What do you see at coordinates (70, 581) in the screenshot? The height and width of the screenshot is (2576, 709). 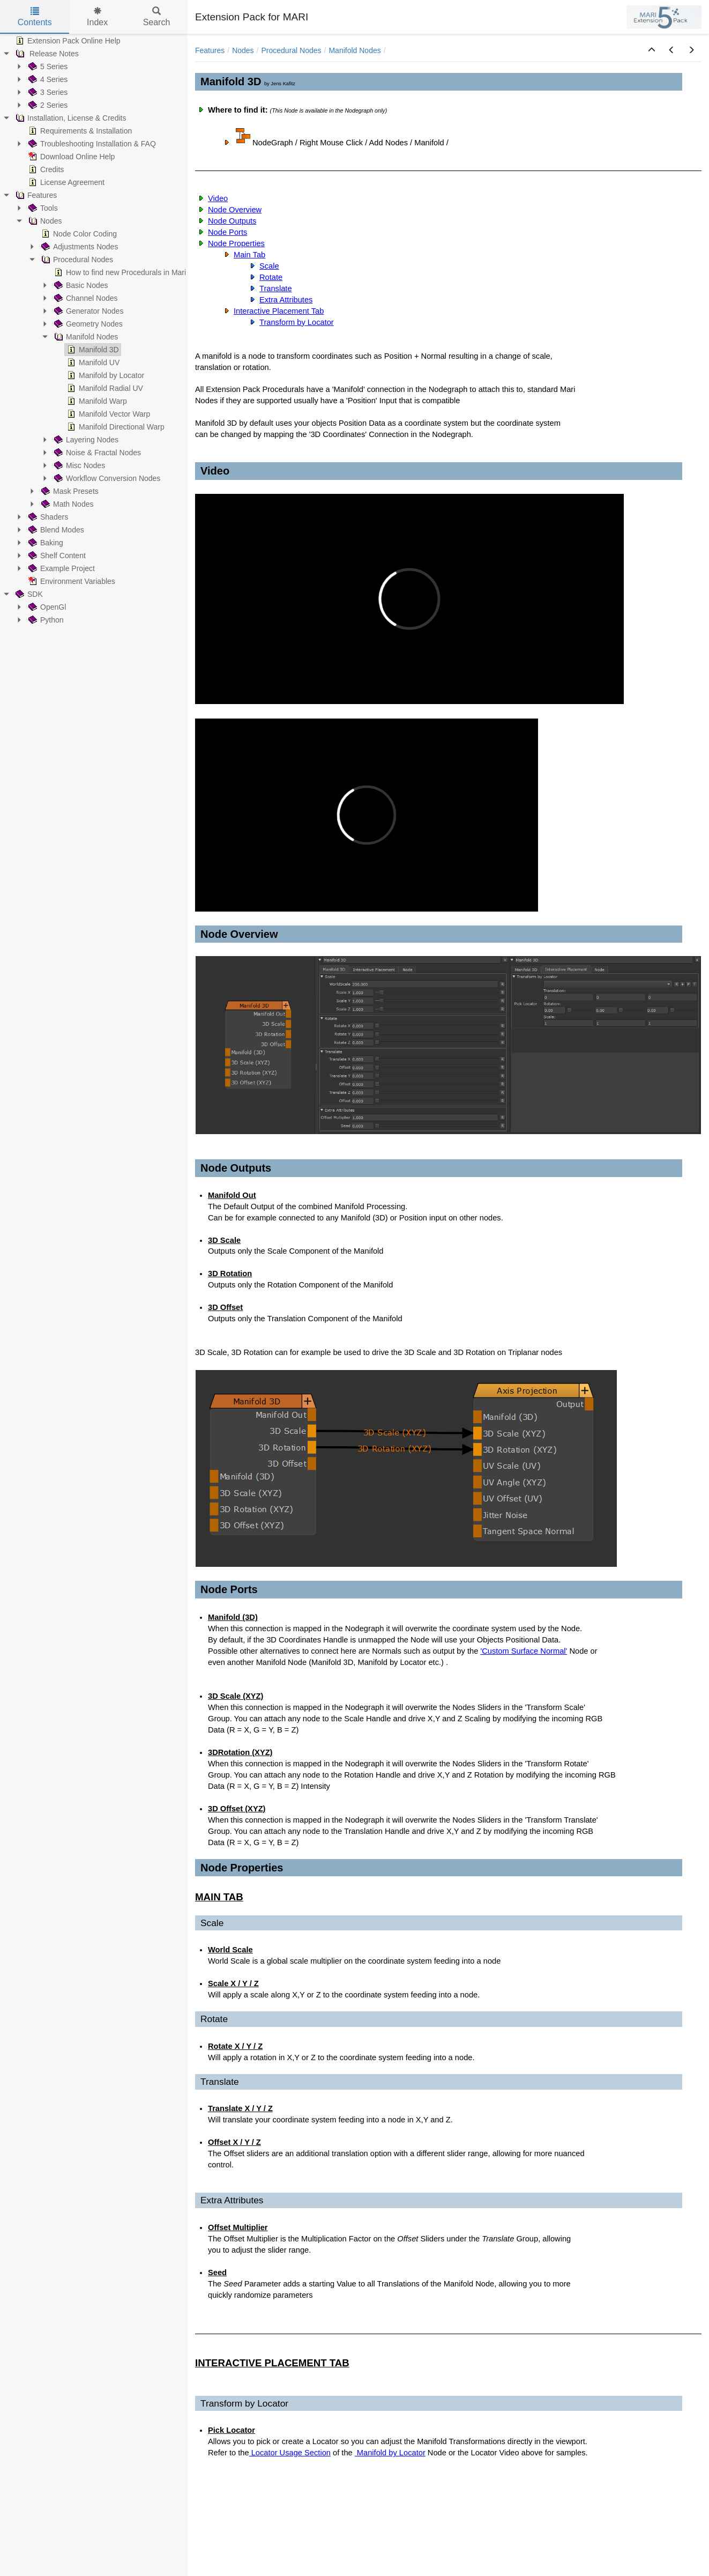 I see `Environment Variables [treeitem]` at bounding box center [70, 581].